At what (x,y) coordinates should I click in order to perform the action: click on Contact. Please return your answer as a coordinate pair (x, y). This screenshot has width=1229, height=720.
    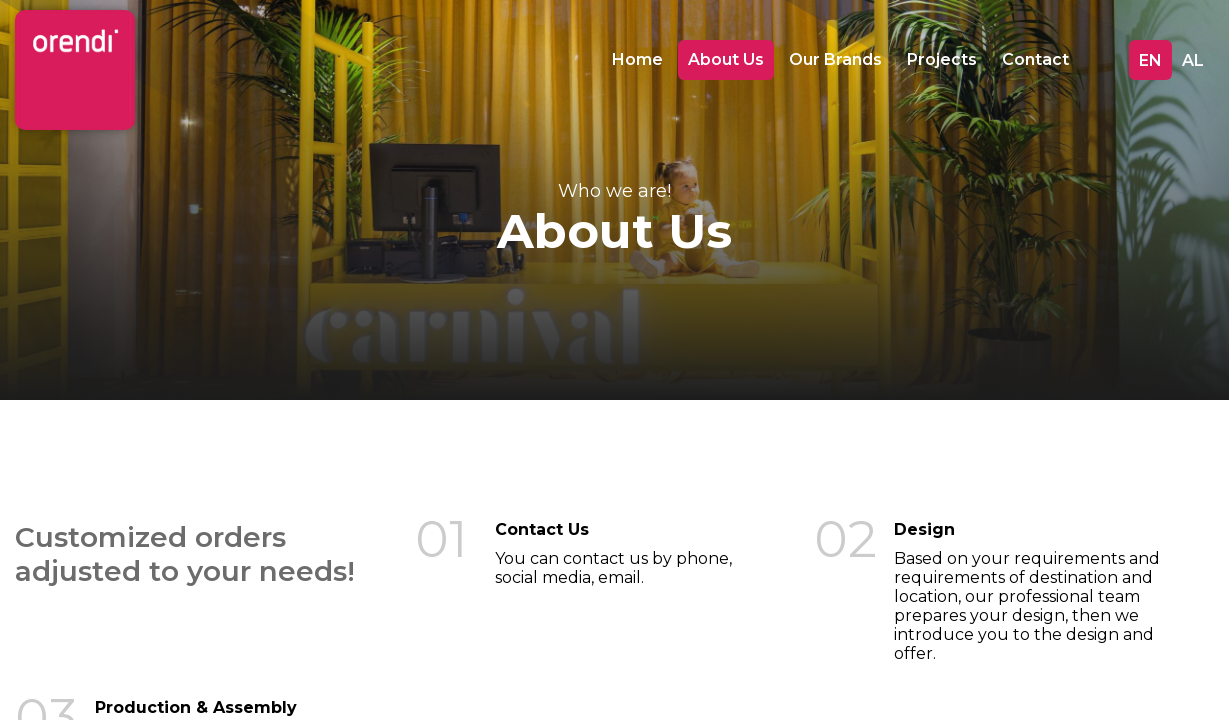
    Looking at the image, I should click on (1035, 59).